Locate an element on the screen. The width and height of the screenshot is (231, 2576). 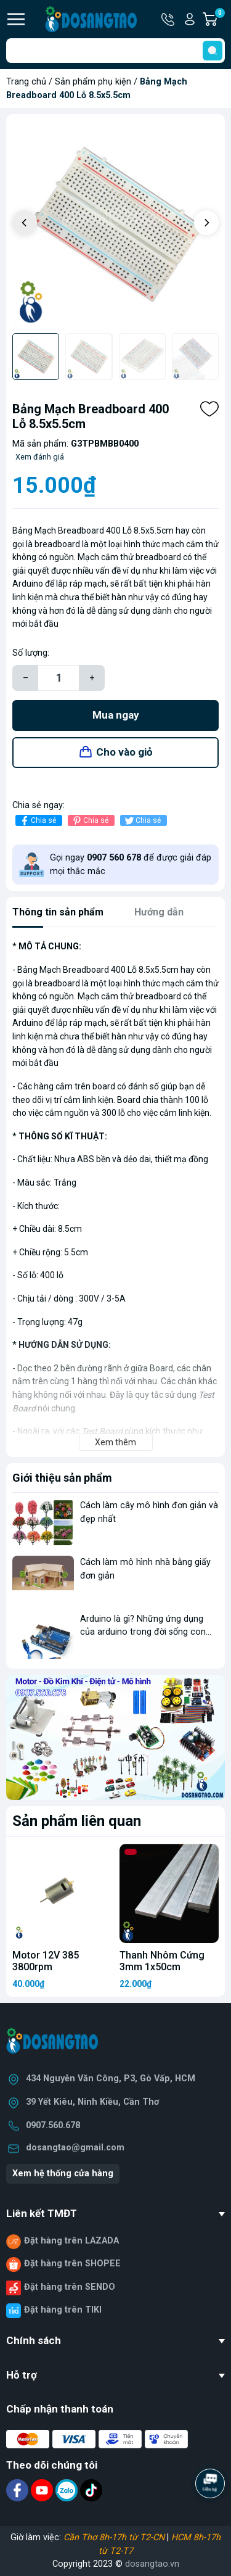
Hotline is located at coordinates (168, 19).